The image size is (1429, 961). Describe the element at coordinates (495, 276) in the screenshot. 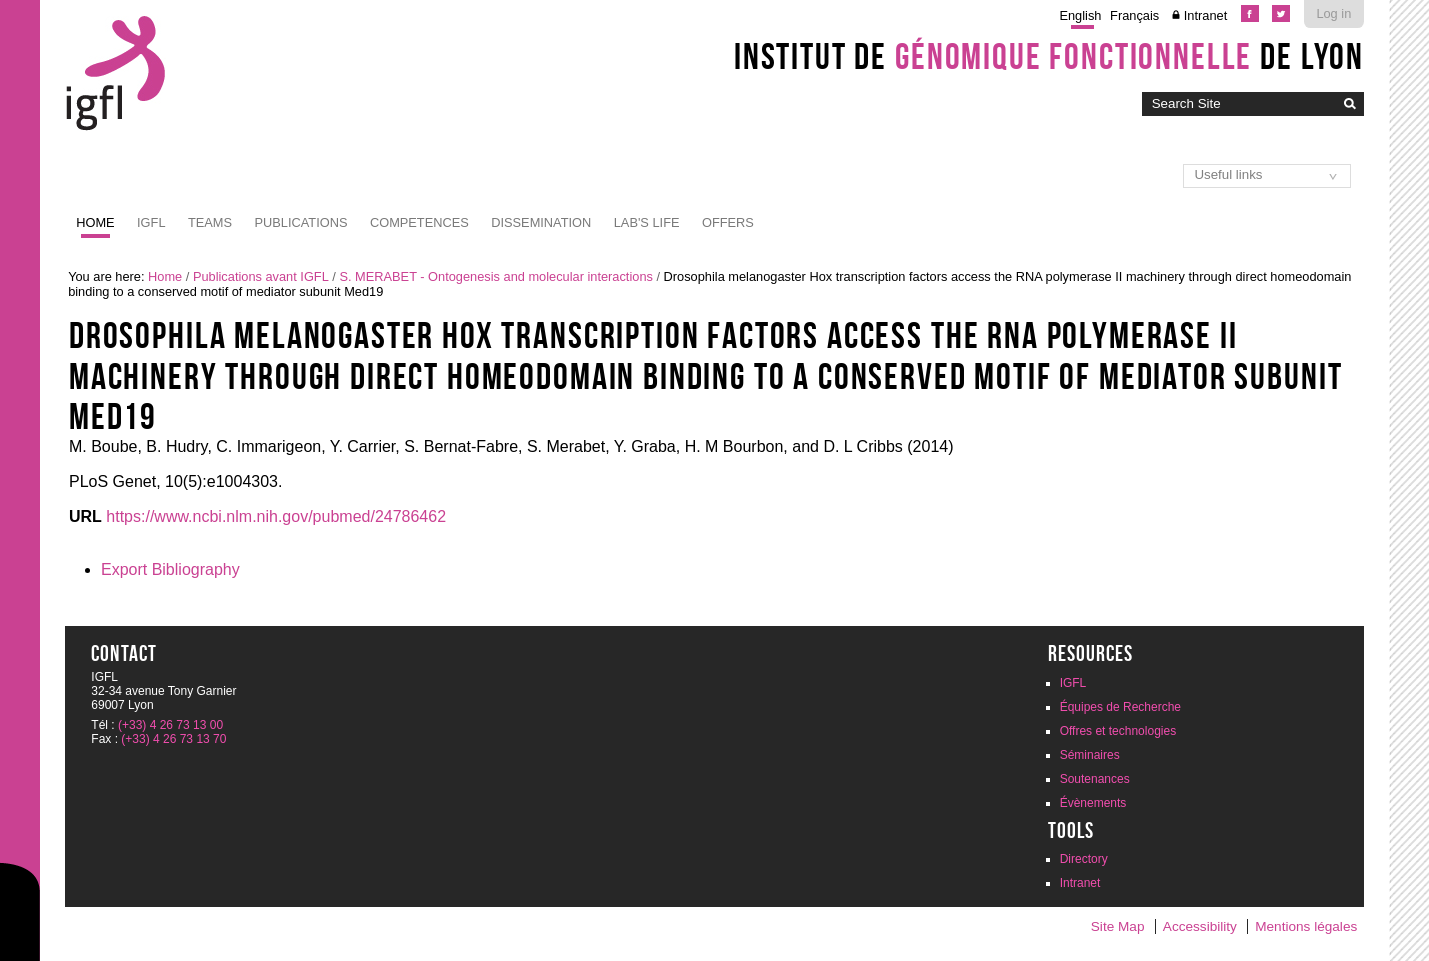

I see `S. MERABET - Ontogenesis and molecular interactions` at that location.